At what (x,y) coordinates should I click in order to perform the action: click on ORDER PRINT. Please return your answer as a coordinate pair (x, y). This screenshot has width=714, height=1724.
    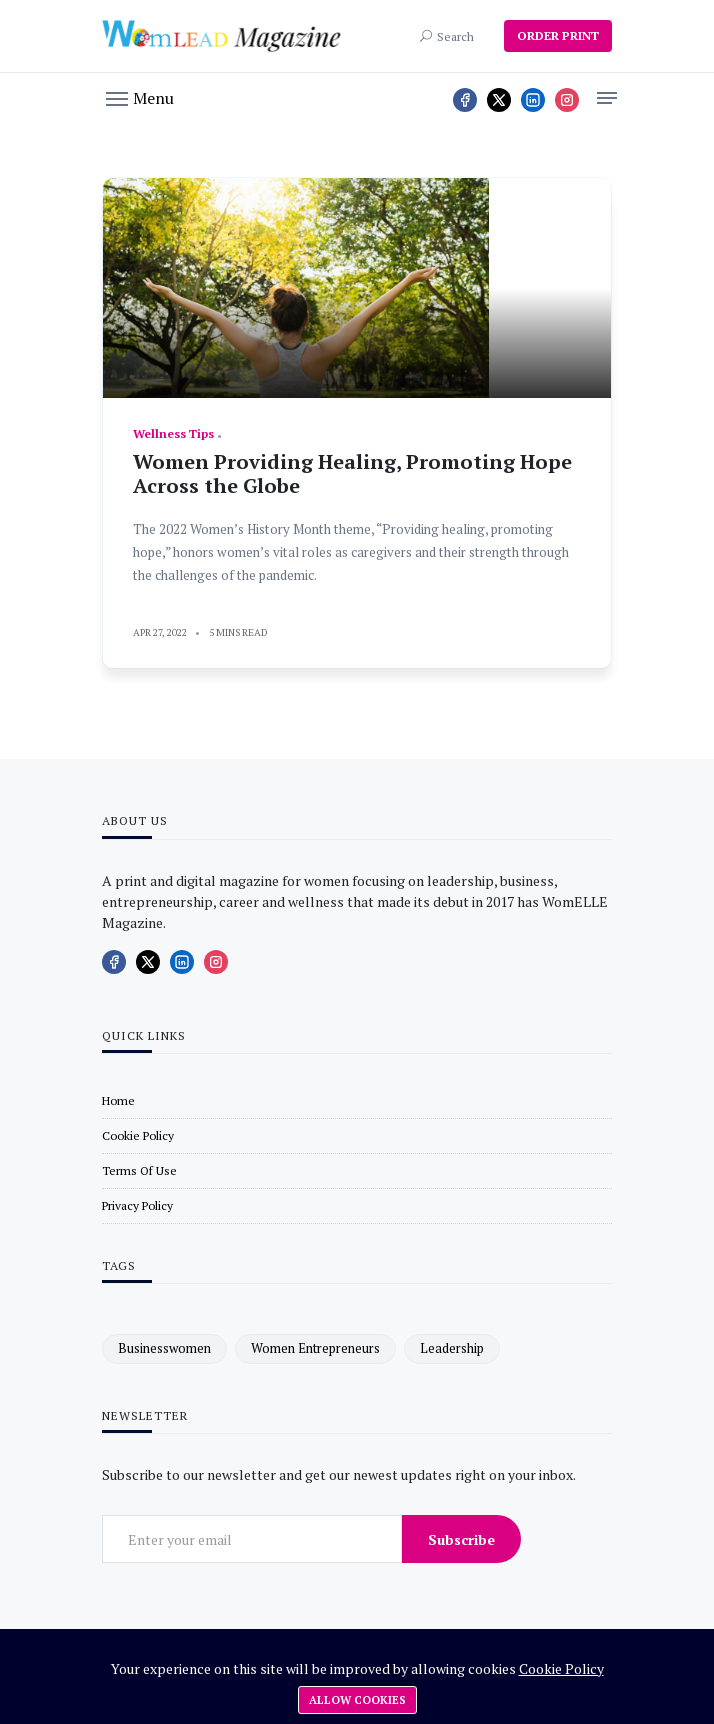
    Looking at the image, I should click on (558, 35).